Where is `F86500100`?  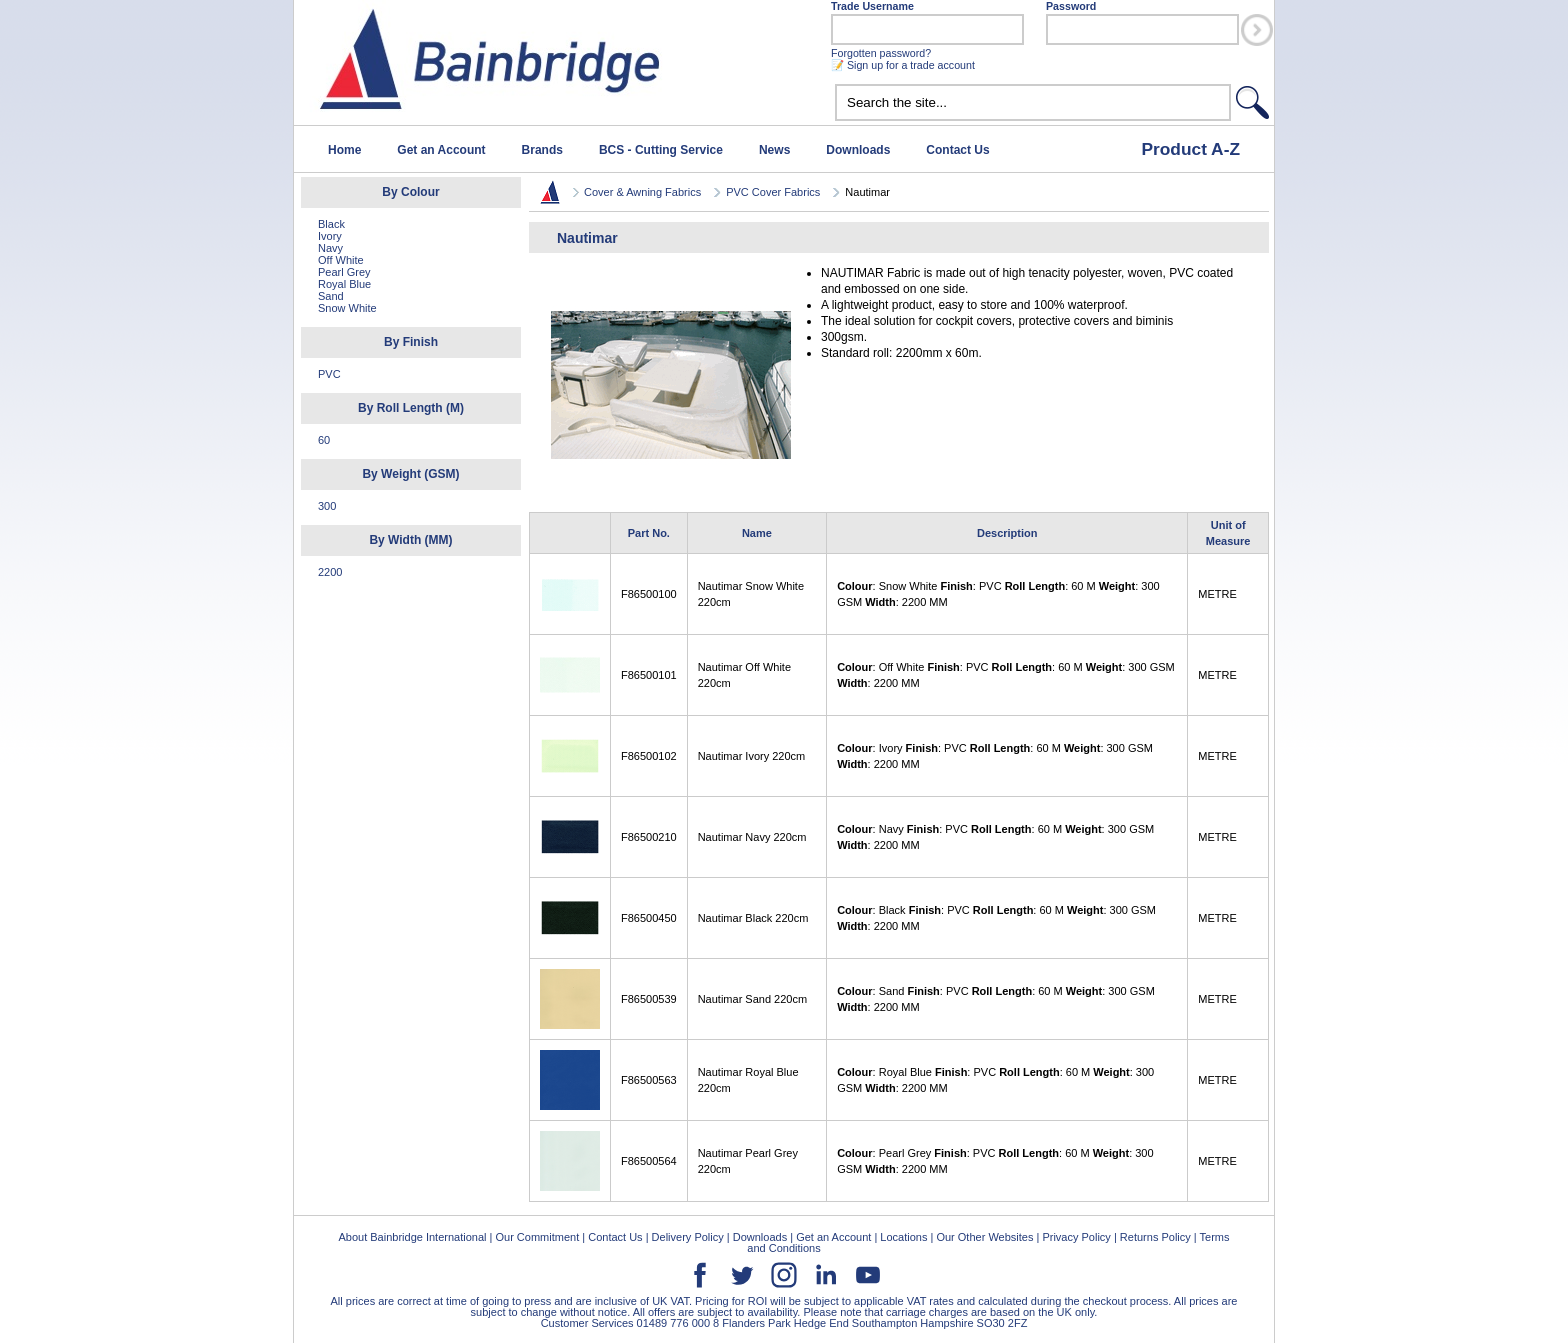 F86500100 is located at coordinates (649, 594).